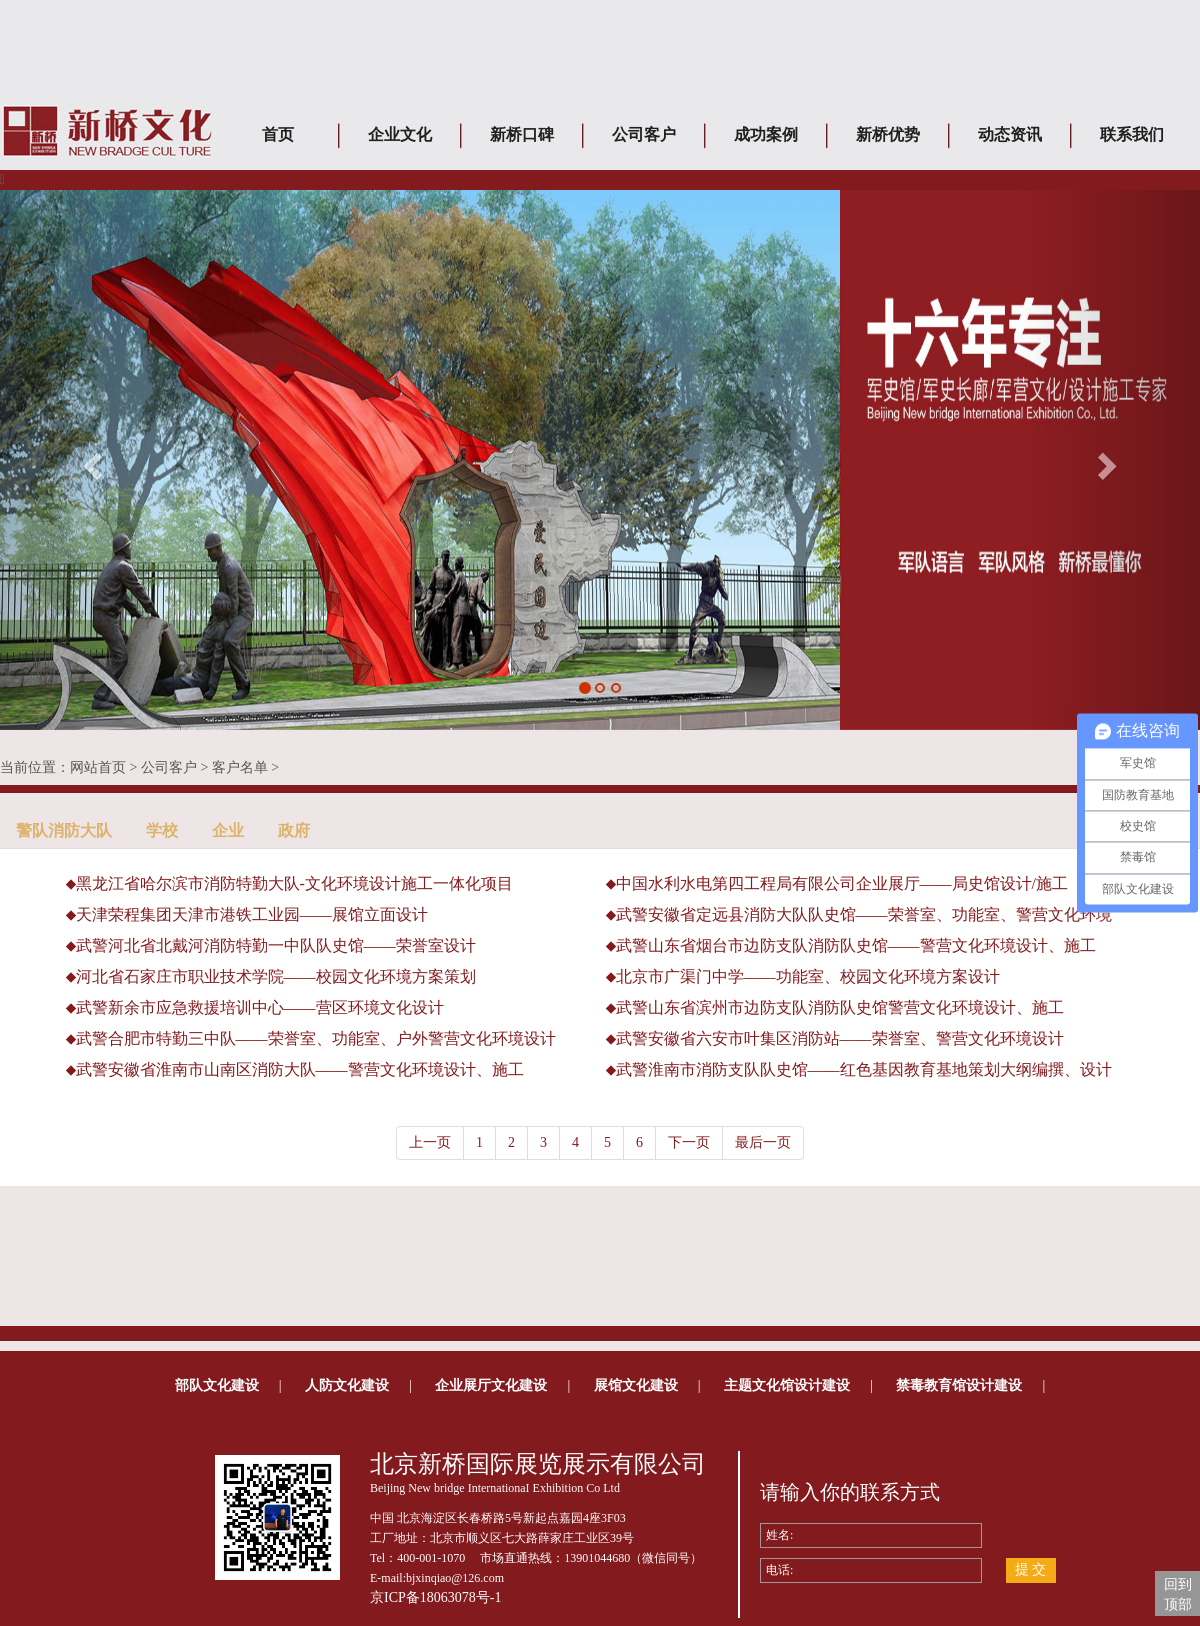 The width and height of the screenshot is (1200, 1626). Describe the element at coordinates (959, 1385) in the screenshot. I see `禁毒教育馆设计建设` at that location.